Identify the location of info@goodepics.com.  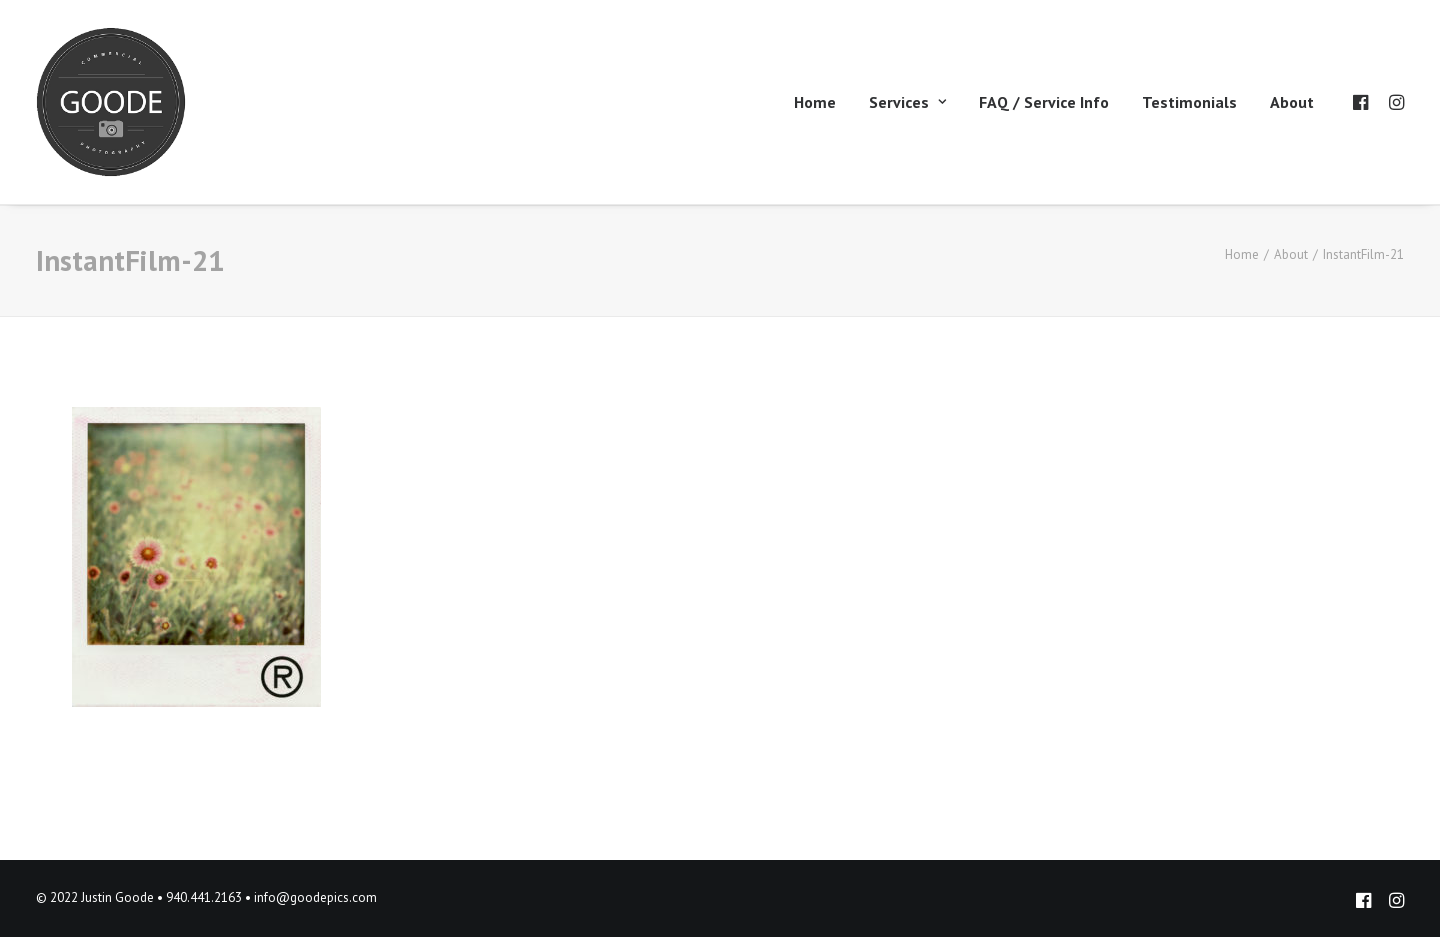
(315, 897).